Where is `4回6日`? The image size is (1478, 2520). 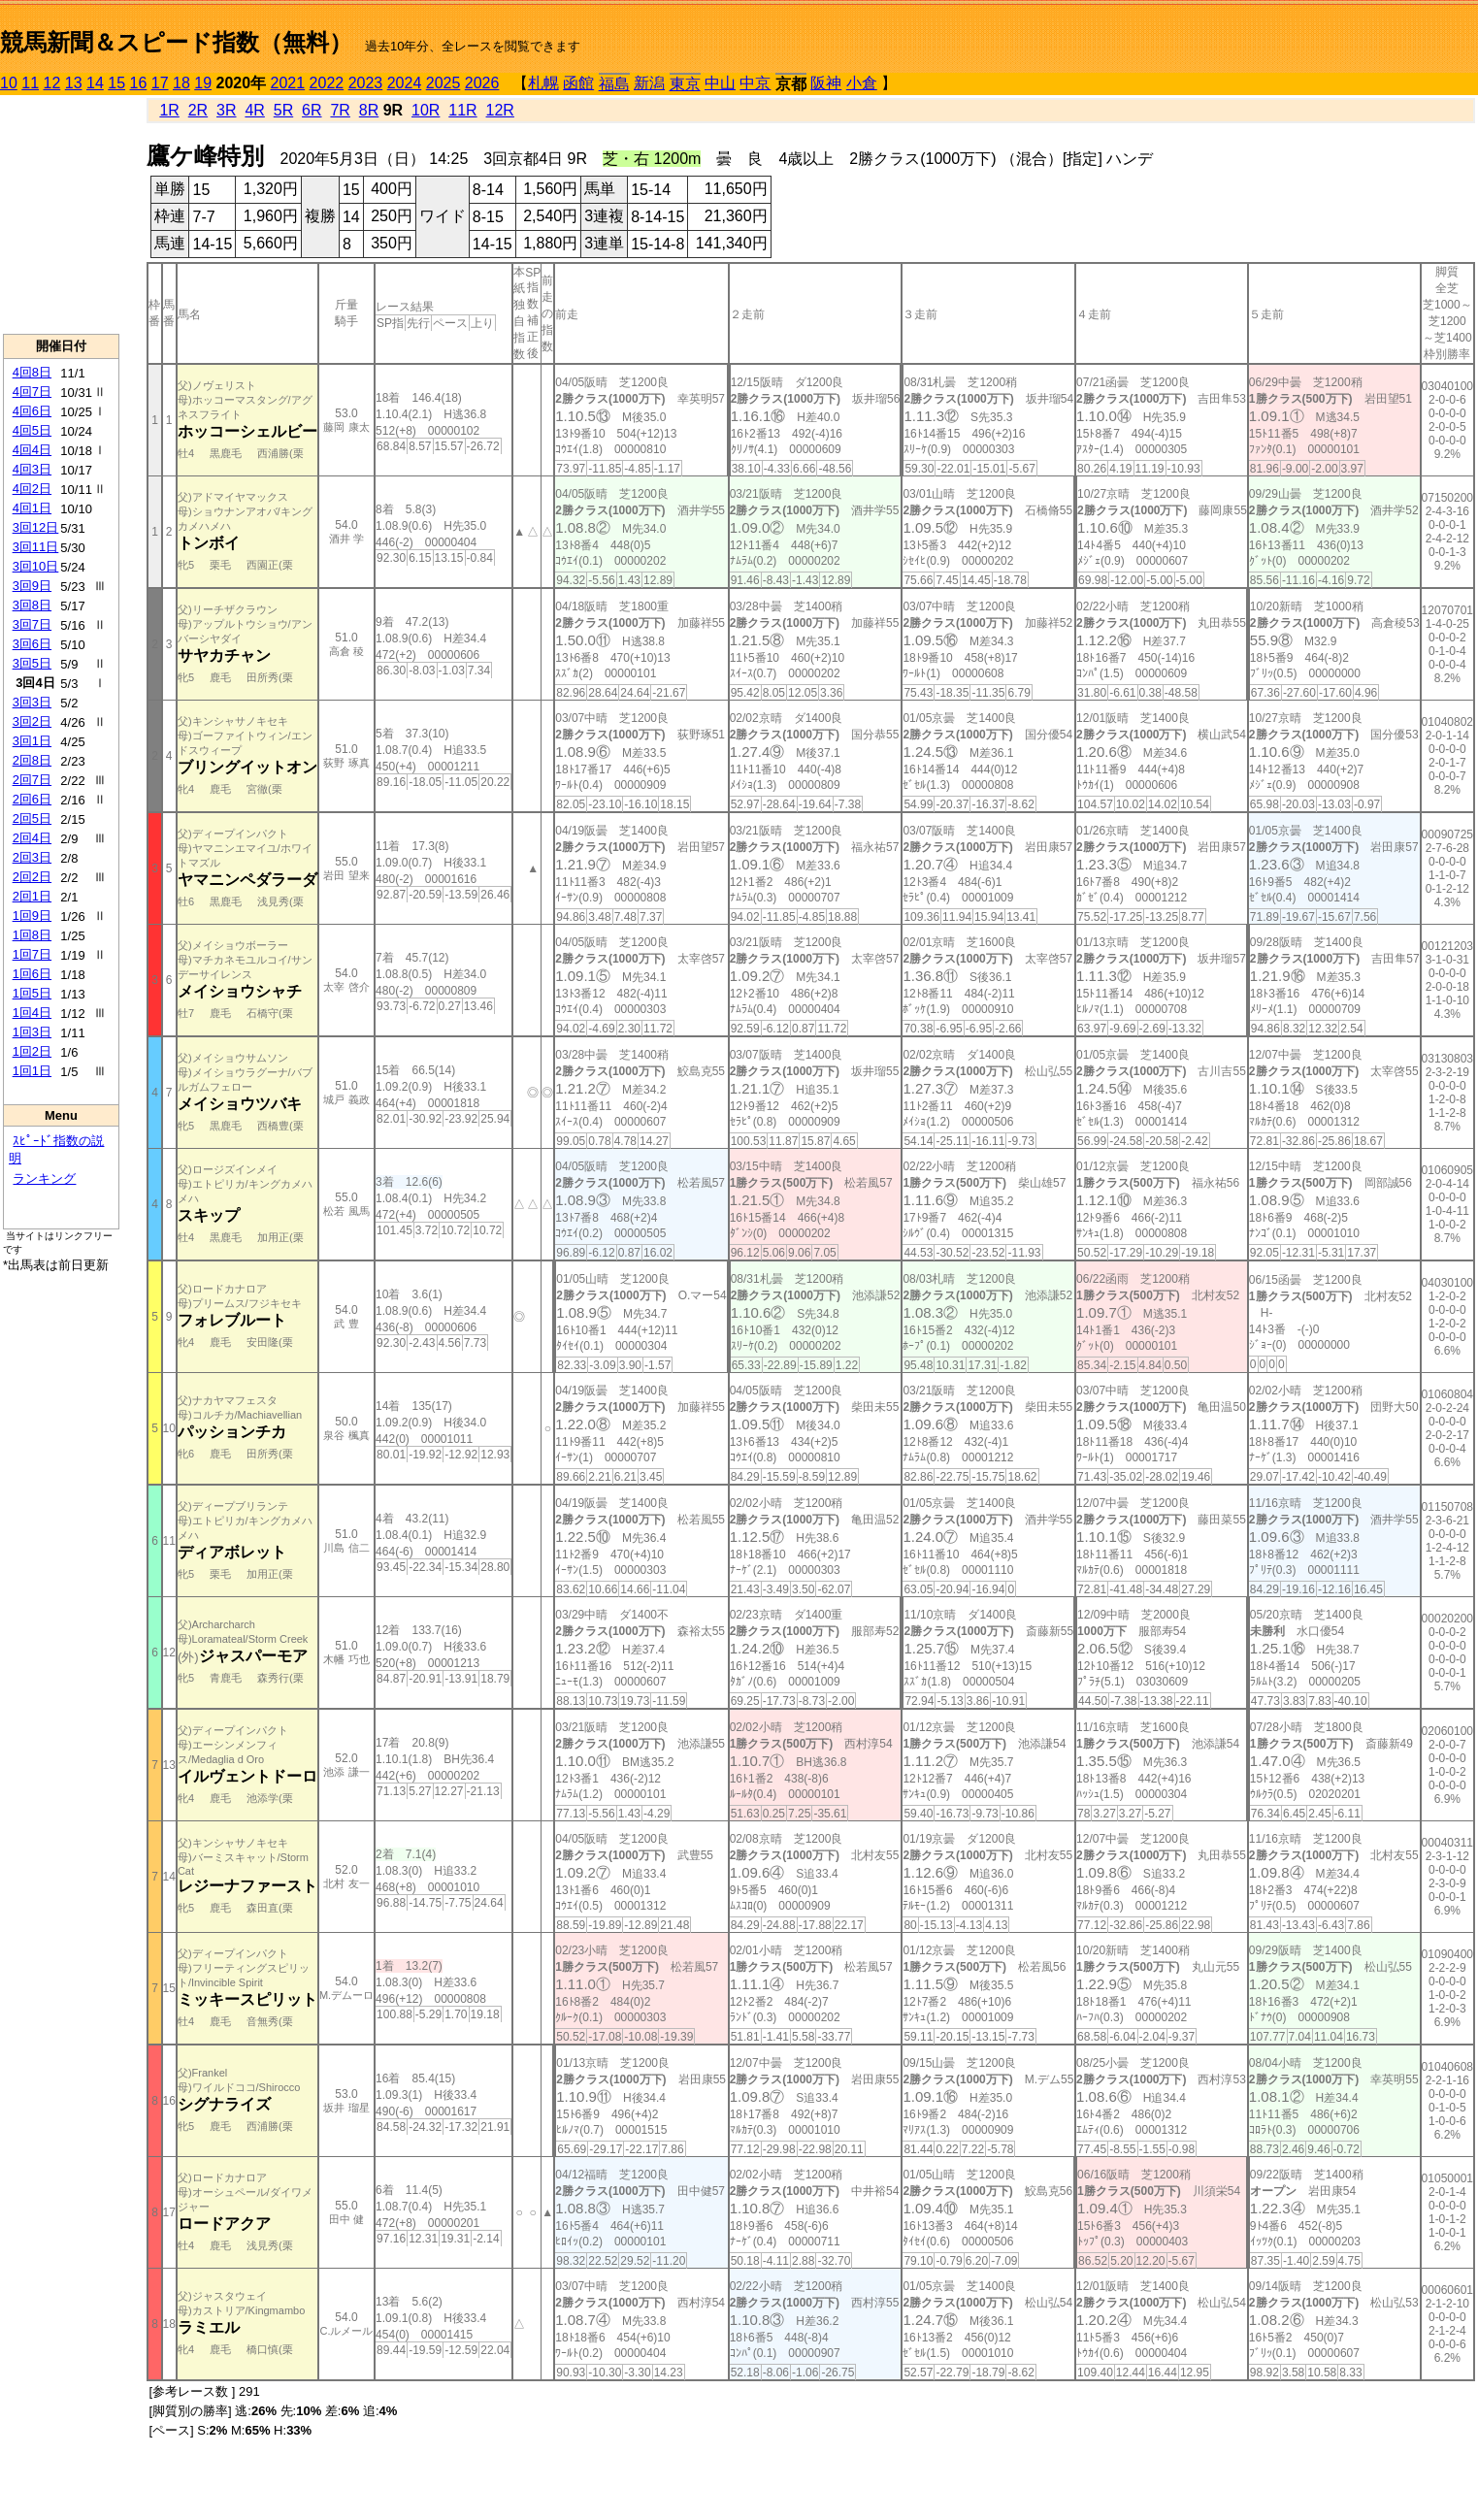 4回6日 is located at coordinates (32, 411).